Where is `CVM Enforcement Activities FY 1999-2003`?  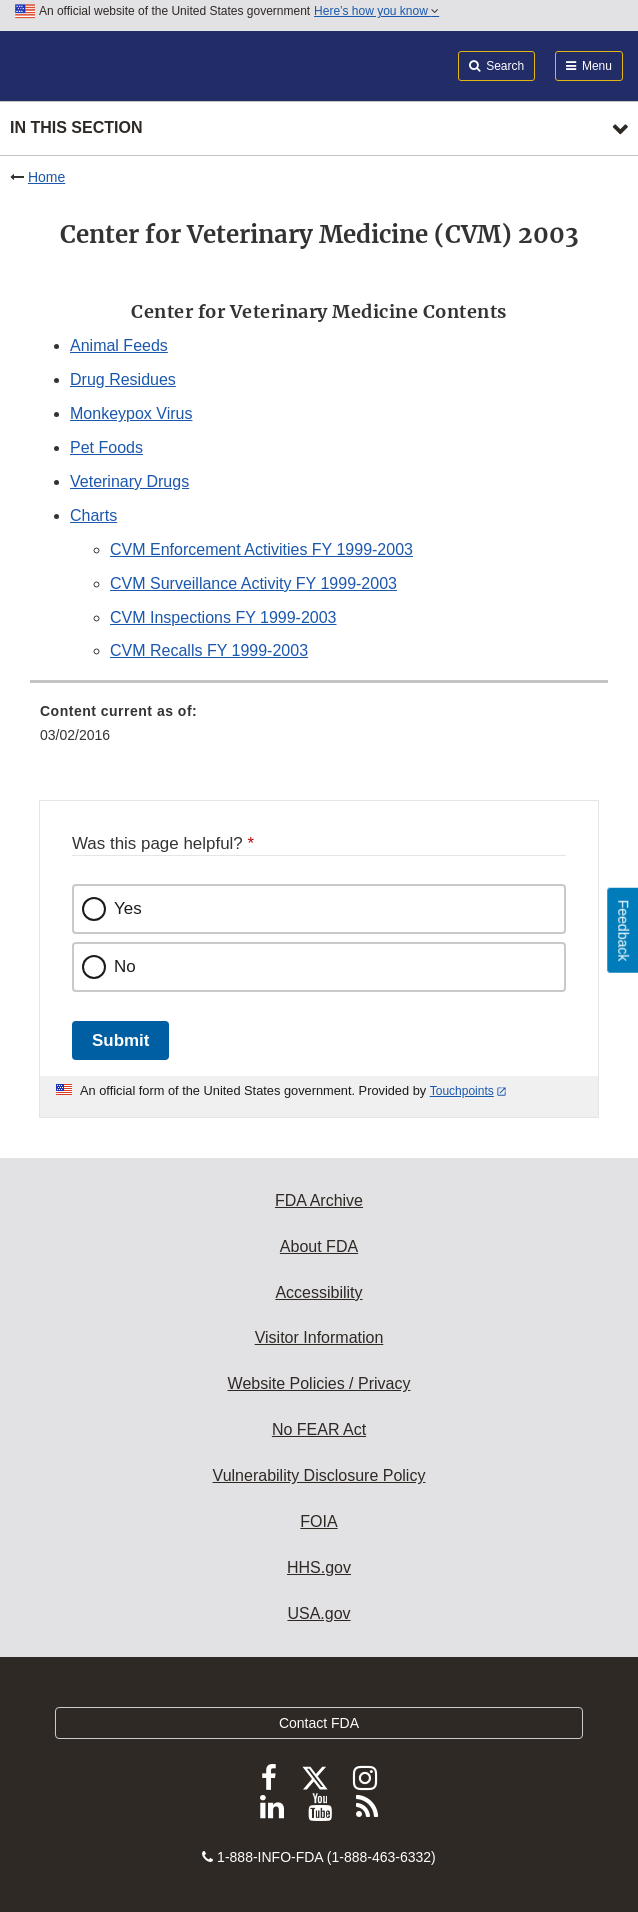
CVM Enforcement Activities FY 1999-2003 is located at coordinates (261, 549).